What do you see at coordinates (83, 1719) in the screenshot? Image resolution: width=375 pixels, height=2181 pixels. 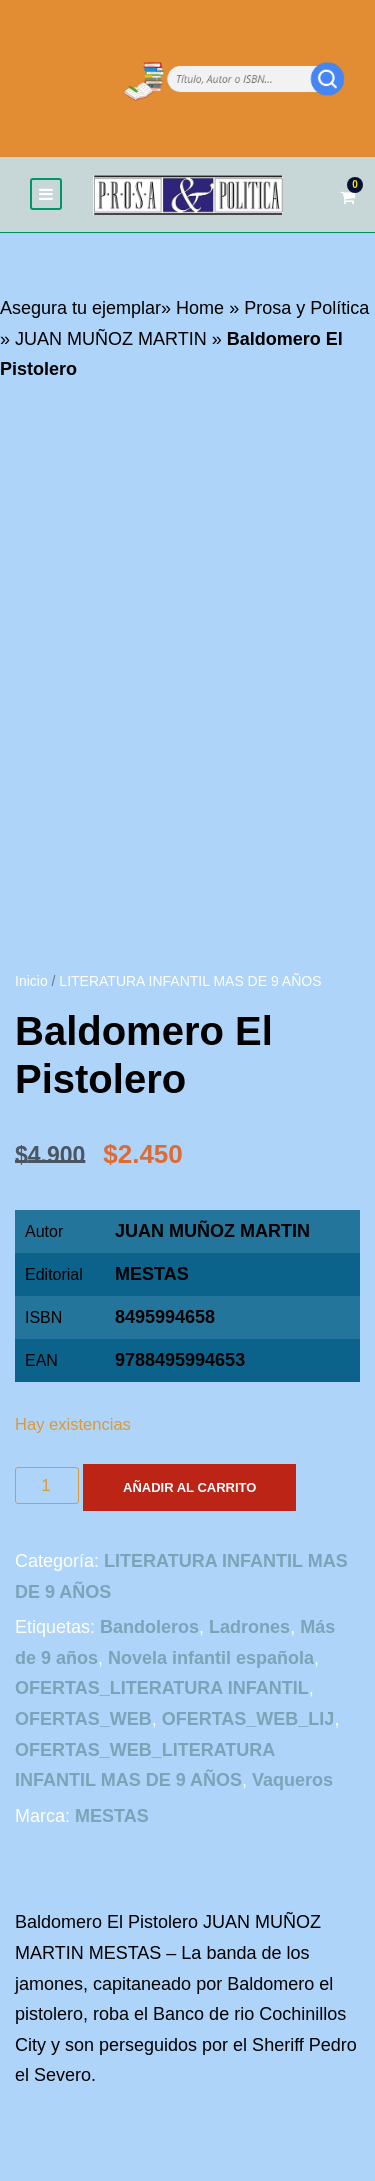 I see `OFERTAS_WEB` at bounding box center [83, 1719].